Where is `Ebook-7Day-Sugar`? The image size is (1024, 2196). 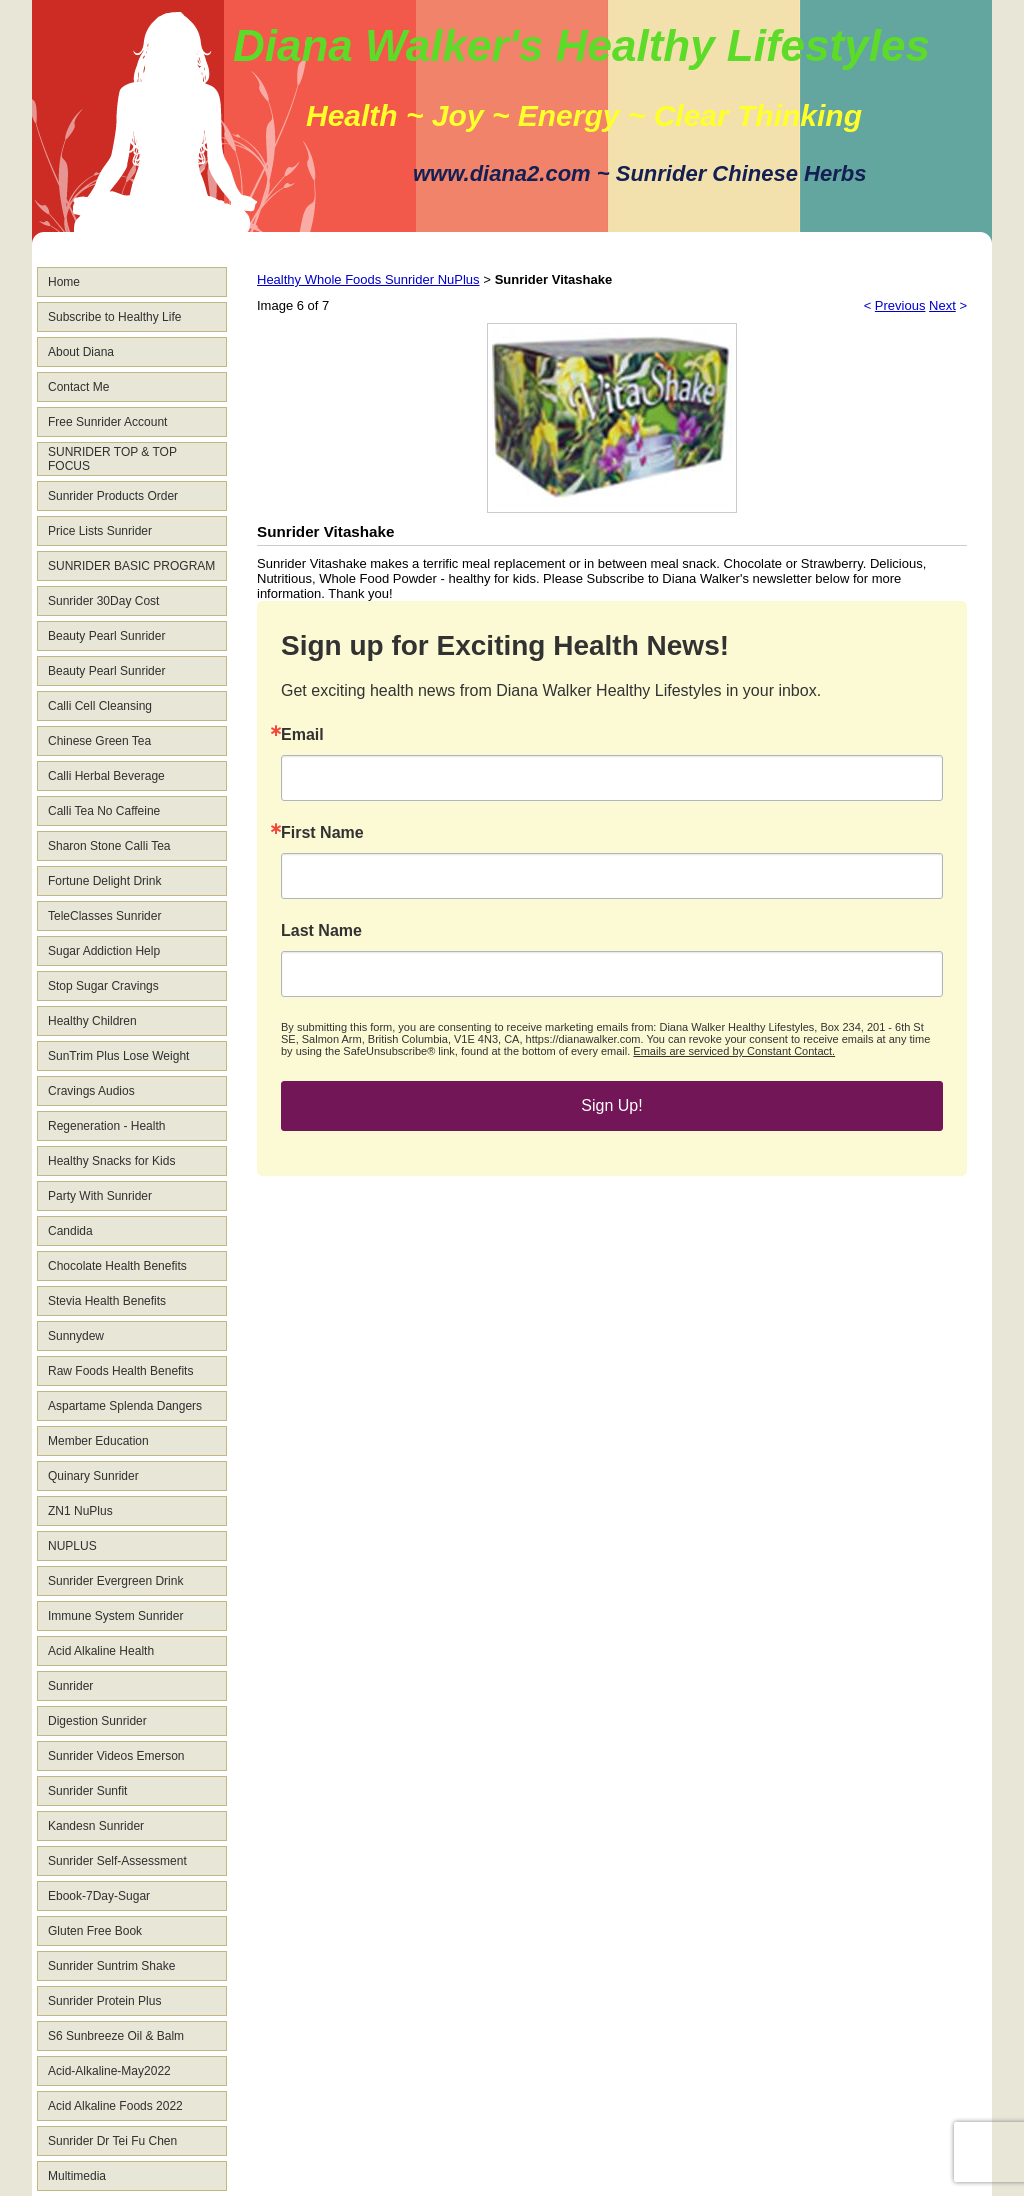
Ebook-7Day-Sugar is located at coordinates (99, 1896).